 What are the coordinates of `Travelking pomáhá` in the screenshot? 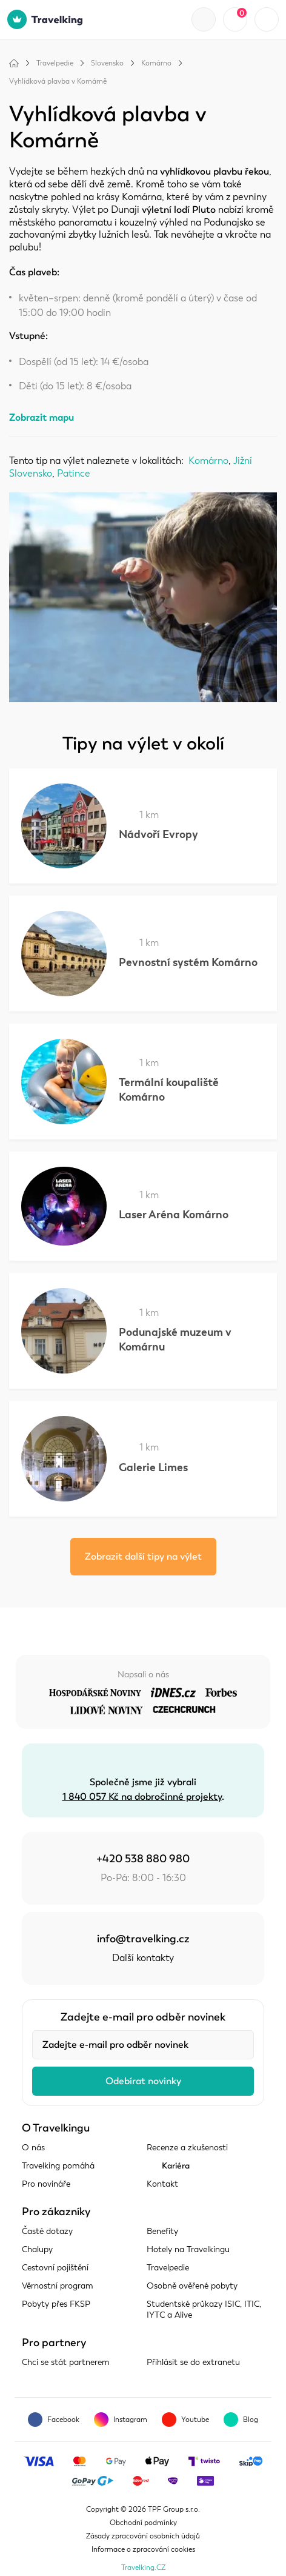 It's located at (58, 2166).